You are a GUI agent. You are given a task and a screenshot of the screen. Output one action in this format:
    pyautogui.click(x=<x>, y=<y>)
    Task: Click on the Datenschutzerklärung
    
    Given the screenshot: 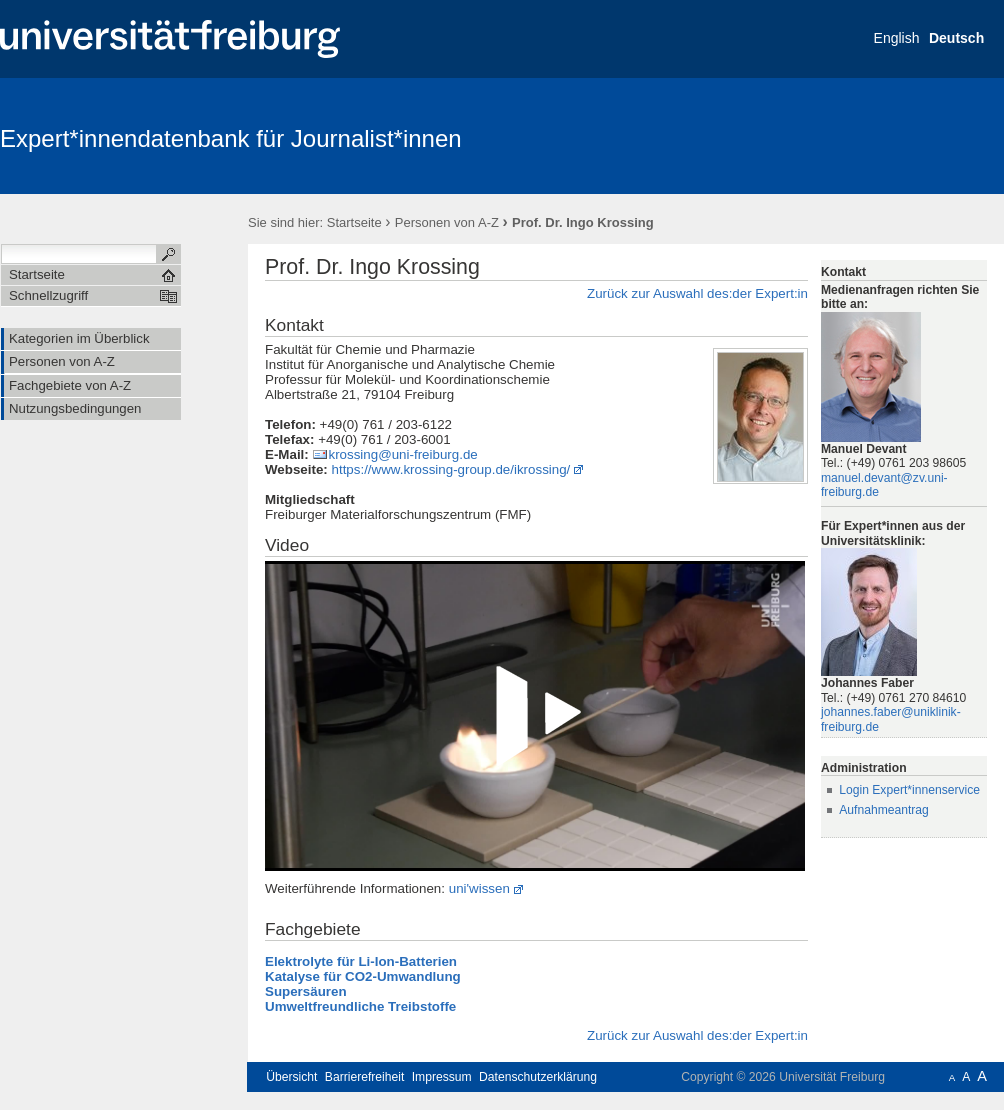 What is the action you would take?
    pyautogui.click(x=538, y=1077)
    